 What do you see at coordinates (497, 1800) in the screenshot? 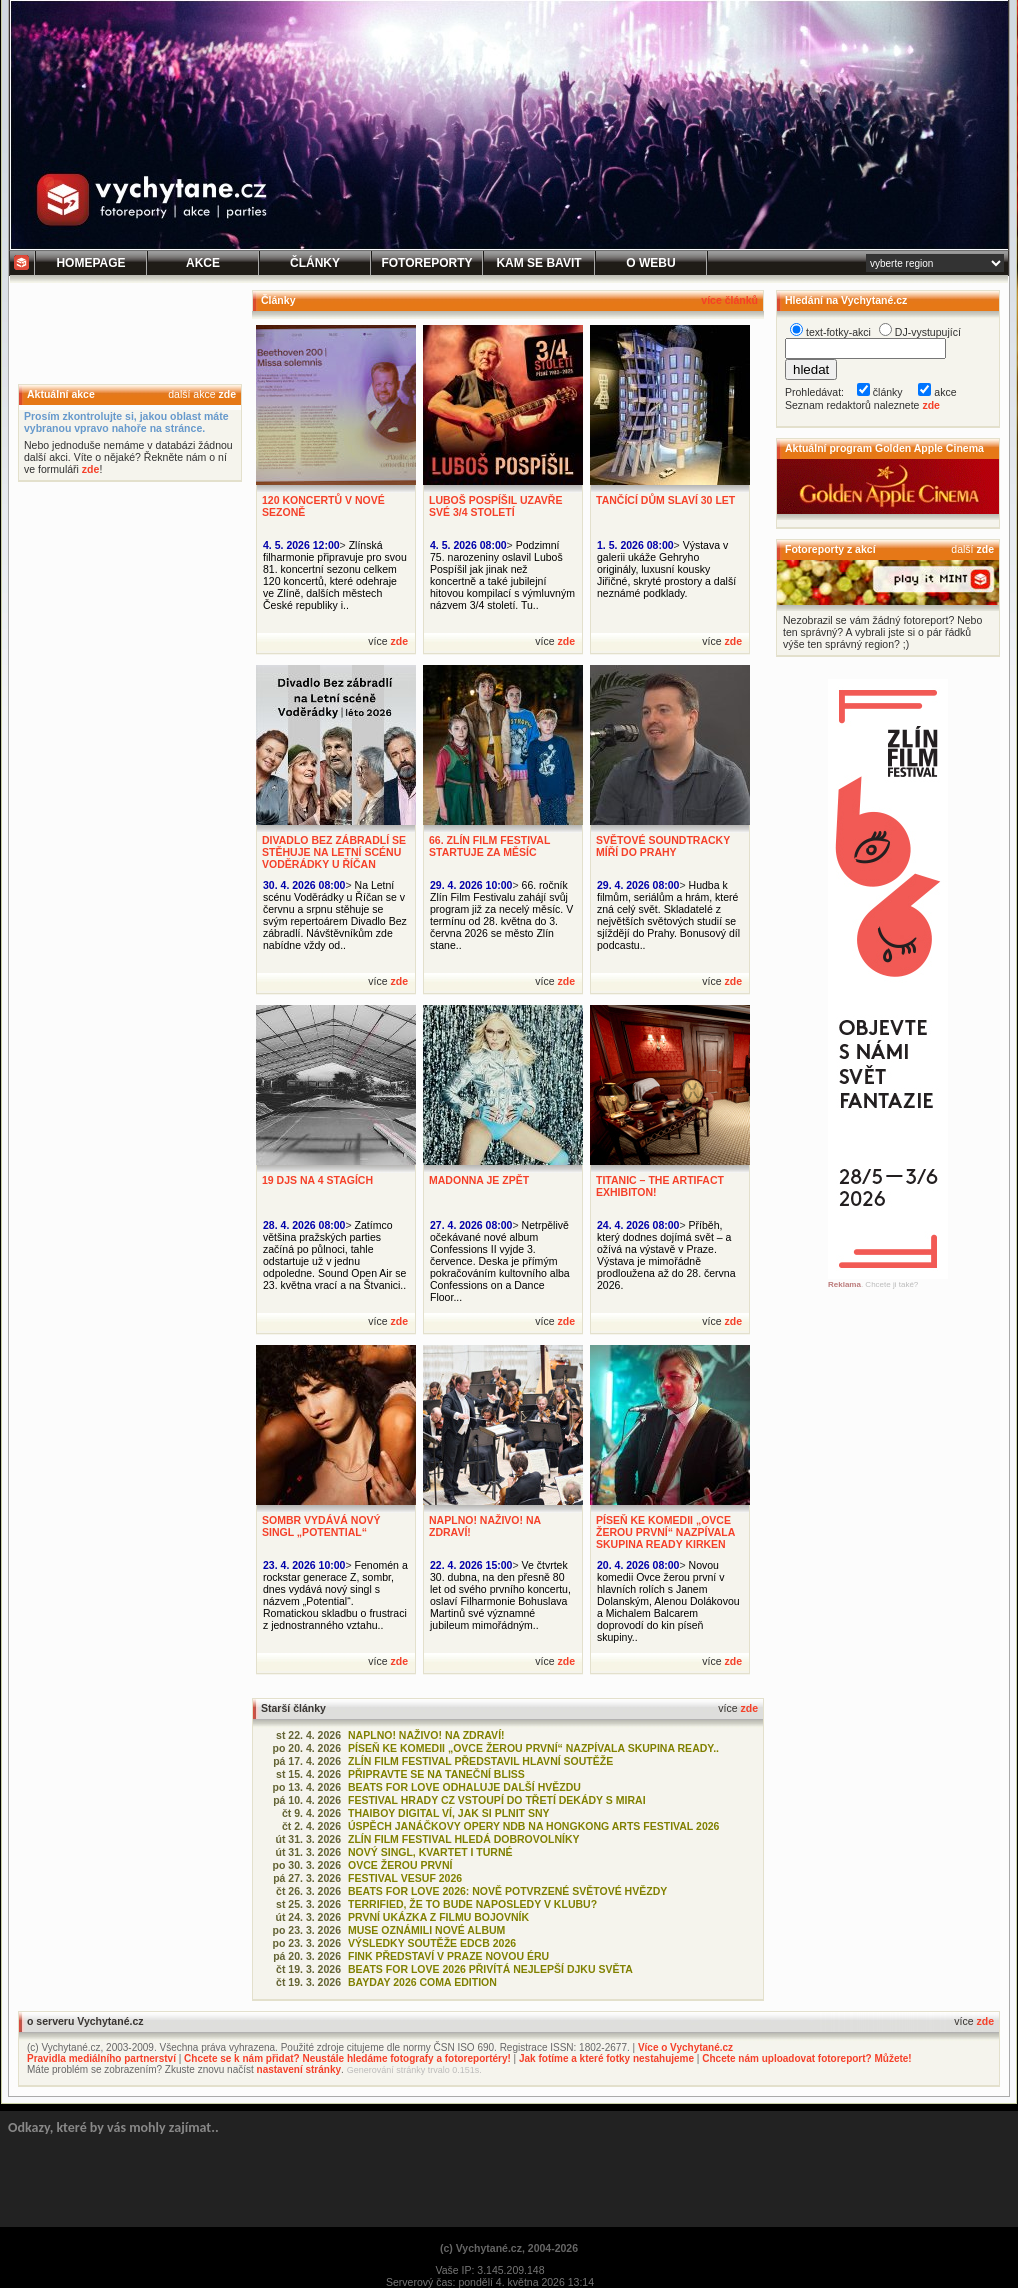
I see `FESTIVAL HRADY CZ VSTOUPÍ DO TŘETÍ DEKÁDY S MIRAI` at bounding box center [497, 1800].